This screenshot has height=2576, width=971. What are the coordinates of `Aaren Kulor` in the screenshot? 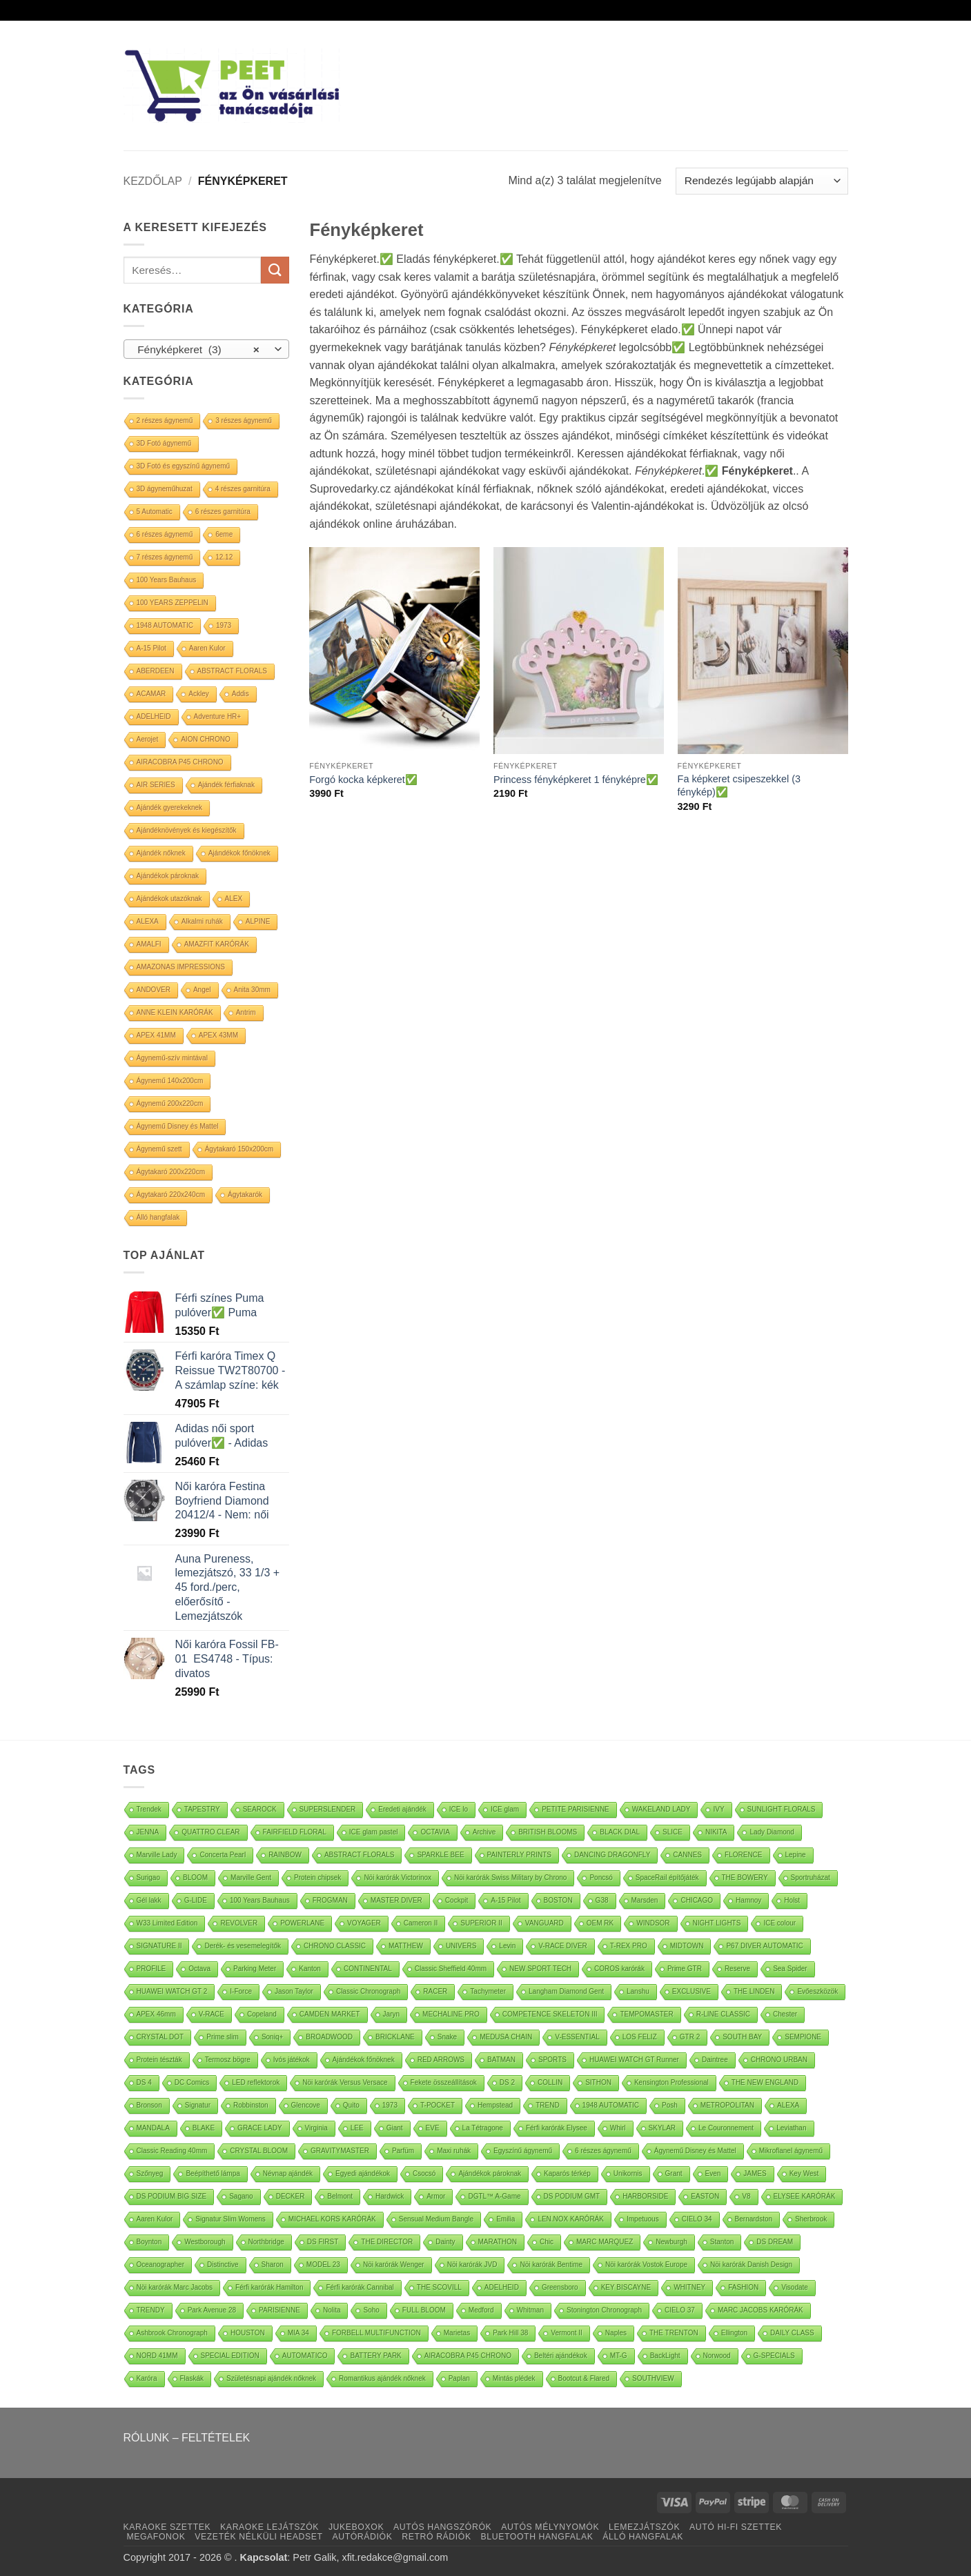 It's located at (207, 648).